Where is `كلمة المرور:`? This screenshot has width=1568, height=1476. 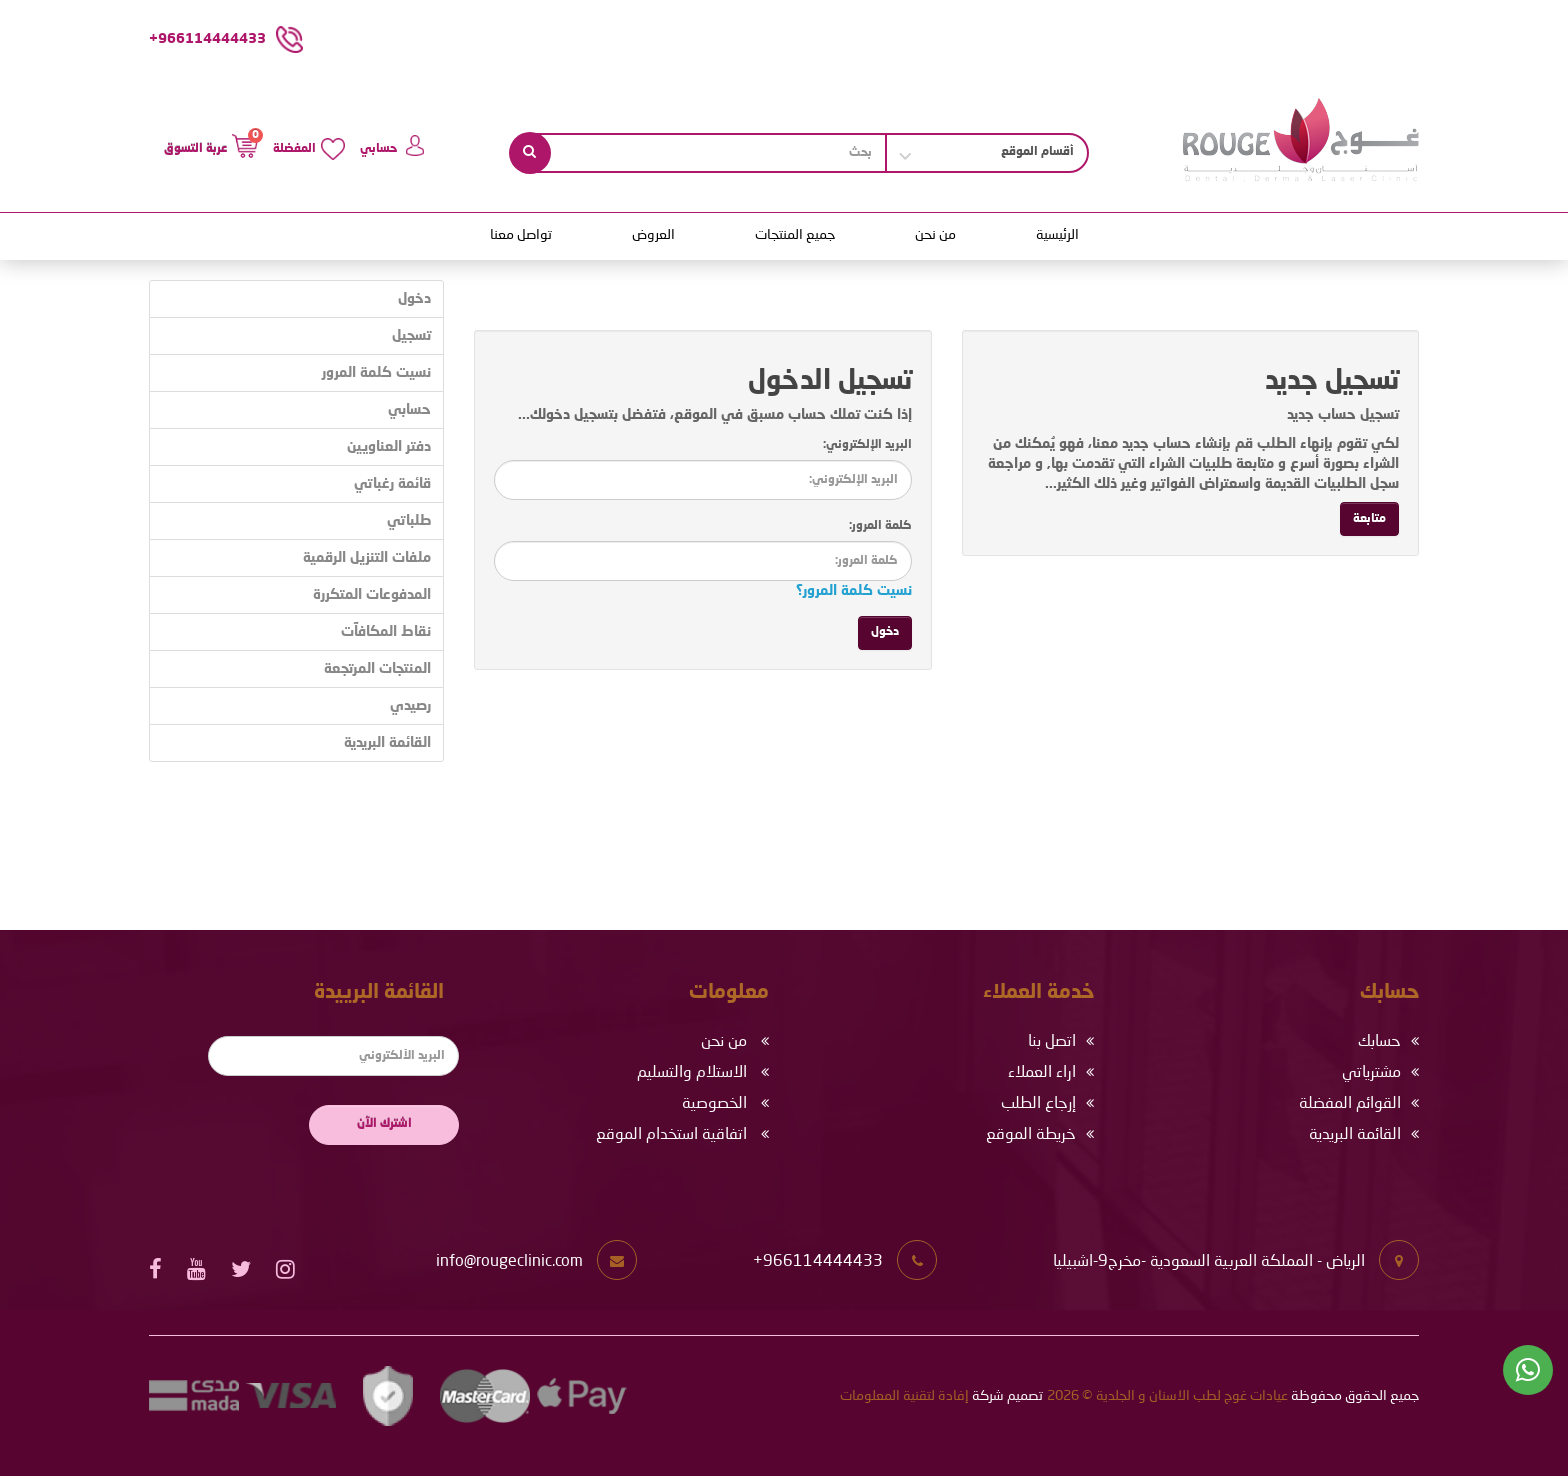 كلمة المرور: is located at coordinates (880, 526).